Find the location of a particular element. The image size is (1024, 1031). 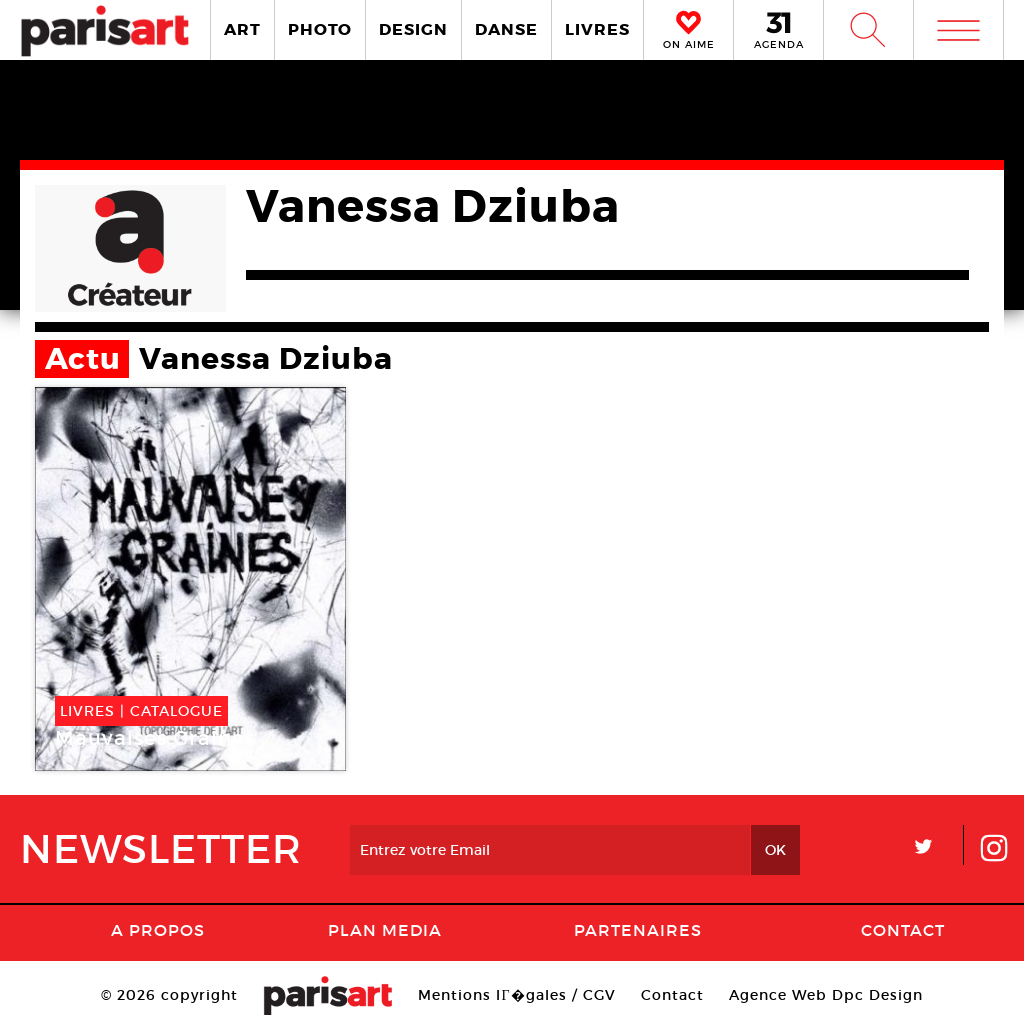

LIVRES is located at coordinates (597, 29).